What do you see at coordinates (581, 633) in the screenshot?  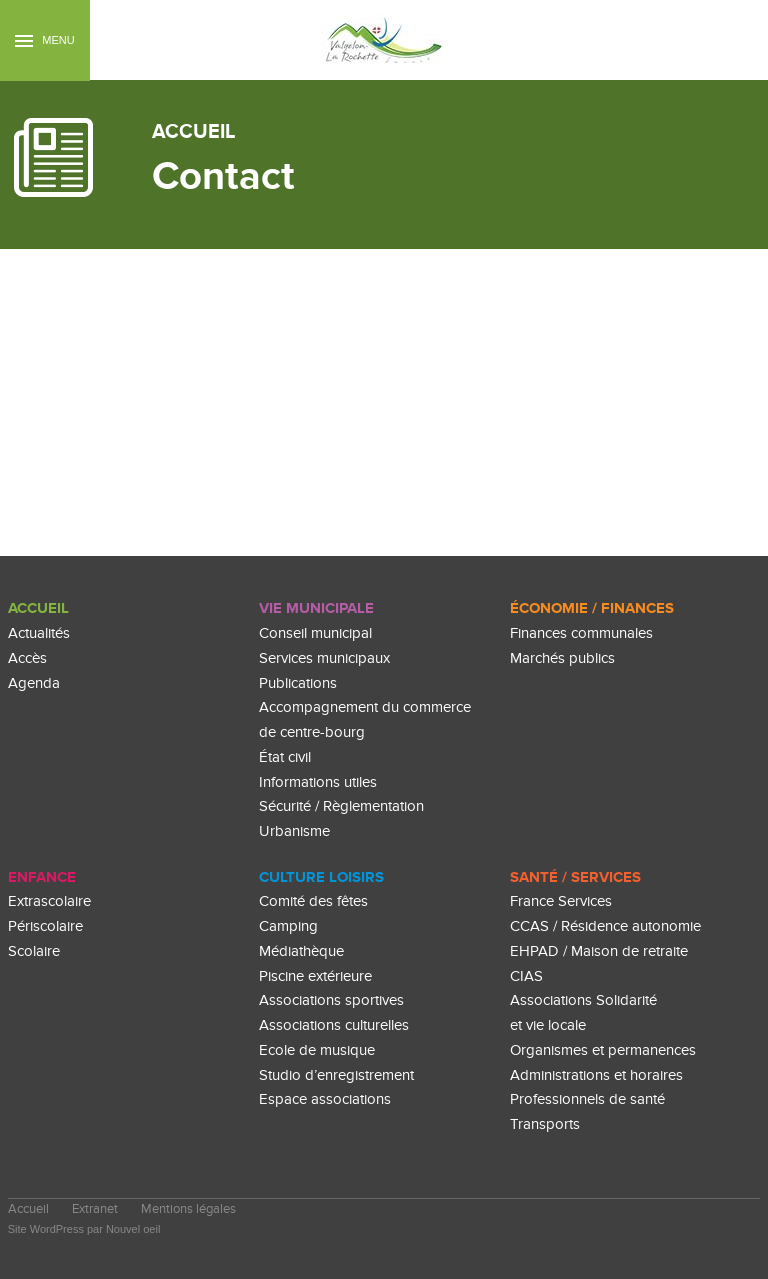 I see `Finances communales` at bounding box center [581, 633].